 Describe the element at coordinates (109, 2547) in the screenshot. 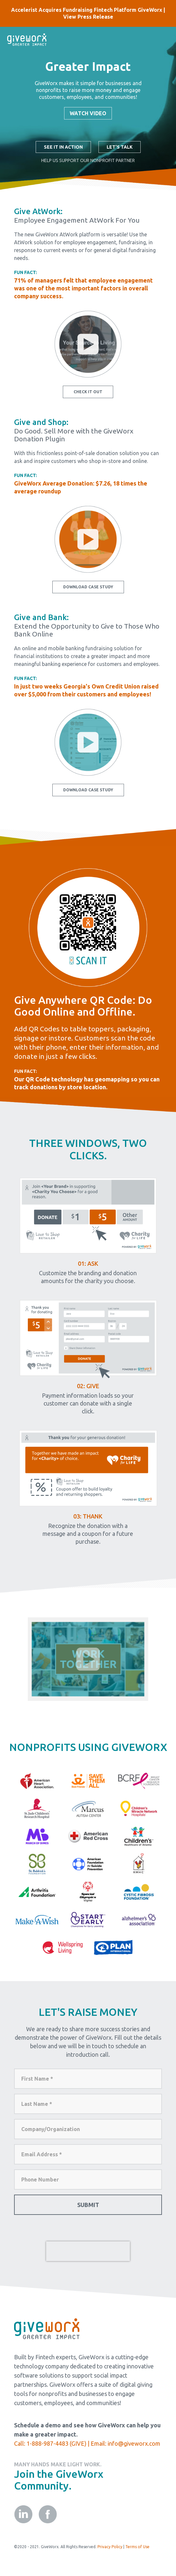

I see `Privacy Policy` at that location.